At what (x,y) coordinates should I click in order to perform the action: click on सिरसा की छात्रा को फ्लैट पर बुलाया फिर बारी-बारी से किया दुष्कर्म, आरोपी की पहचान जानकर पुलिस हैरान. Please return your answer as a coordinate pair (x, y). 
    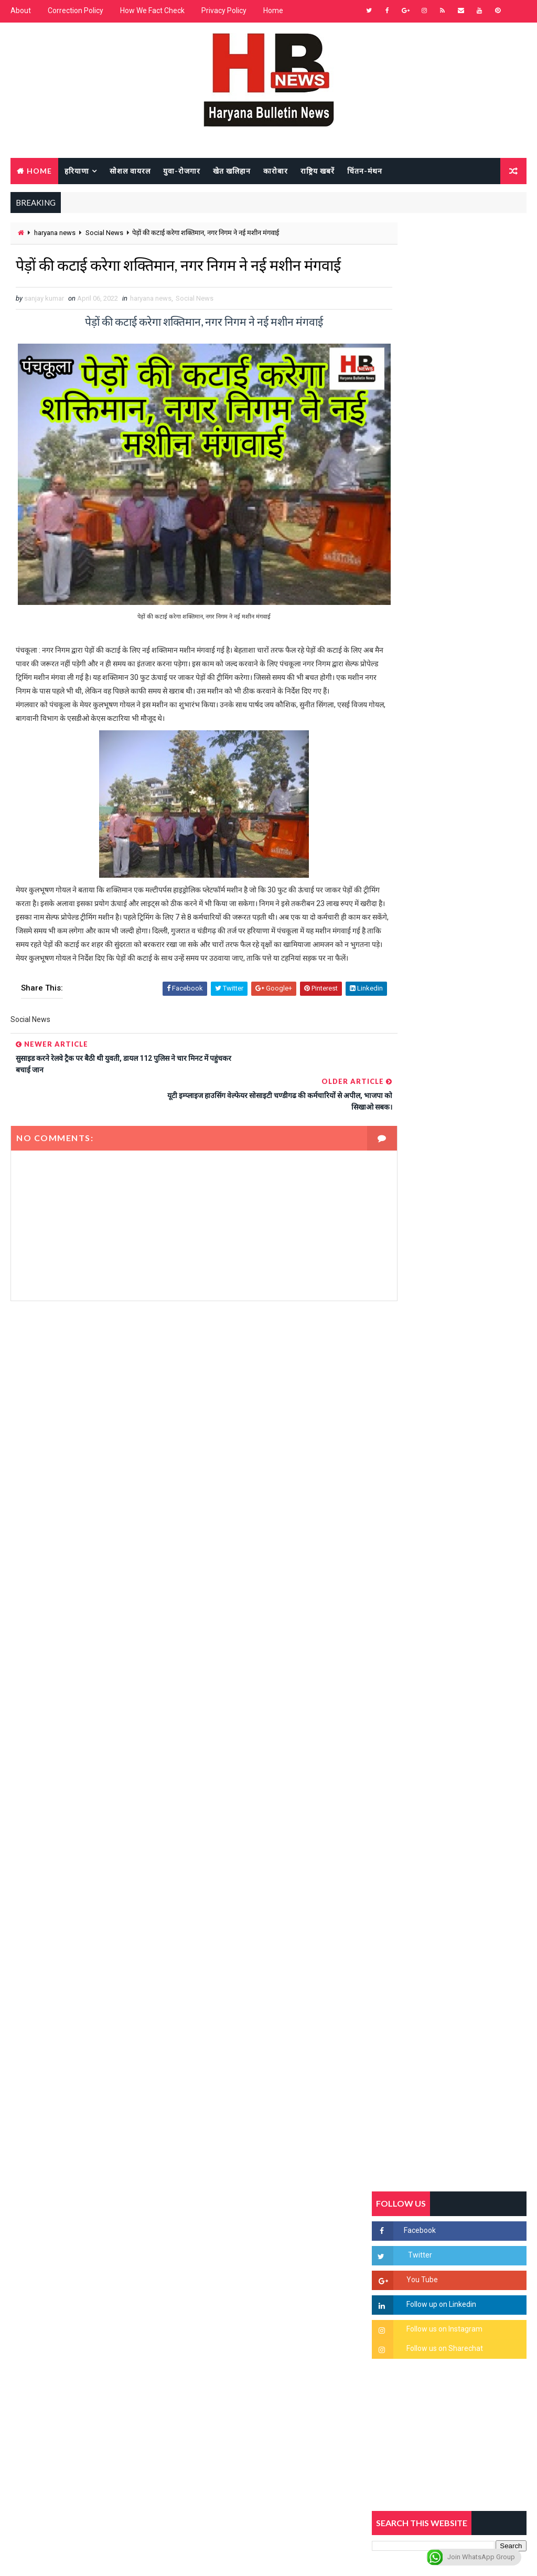
    Looking at the image, I should click on (471, 1188).